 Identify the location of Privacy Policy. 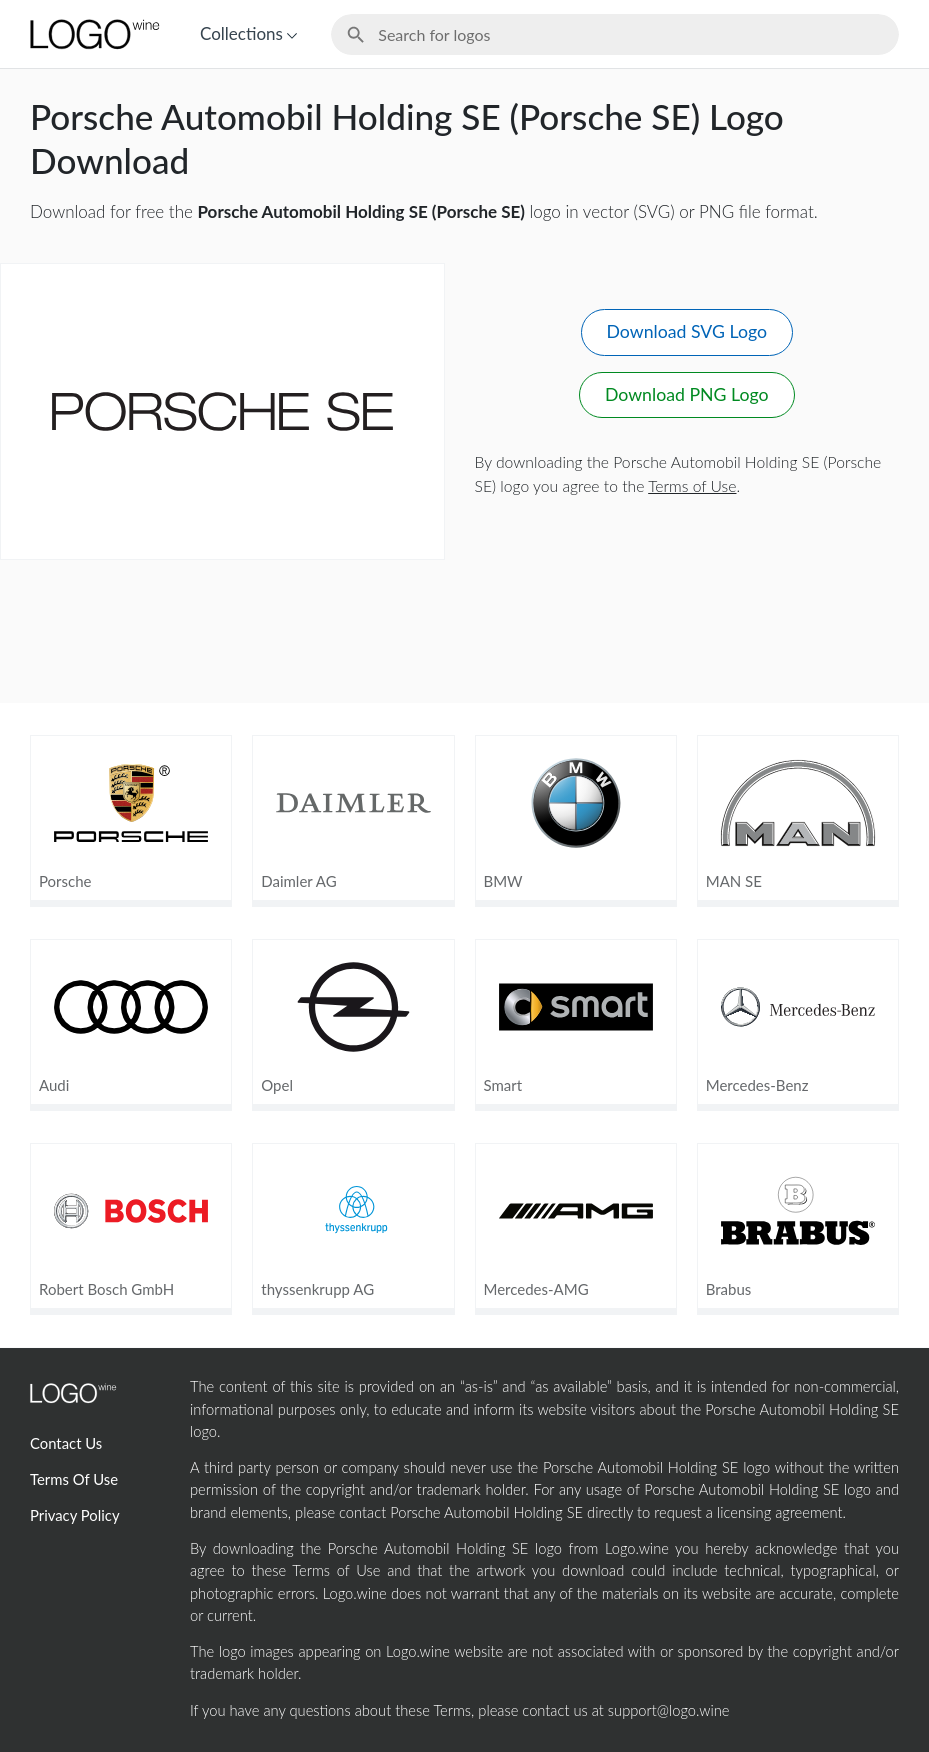
(75, 1515).